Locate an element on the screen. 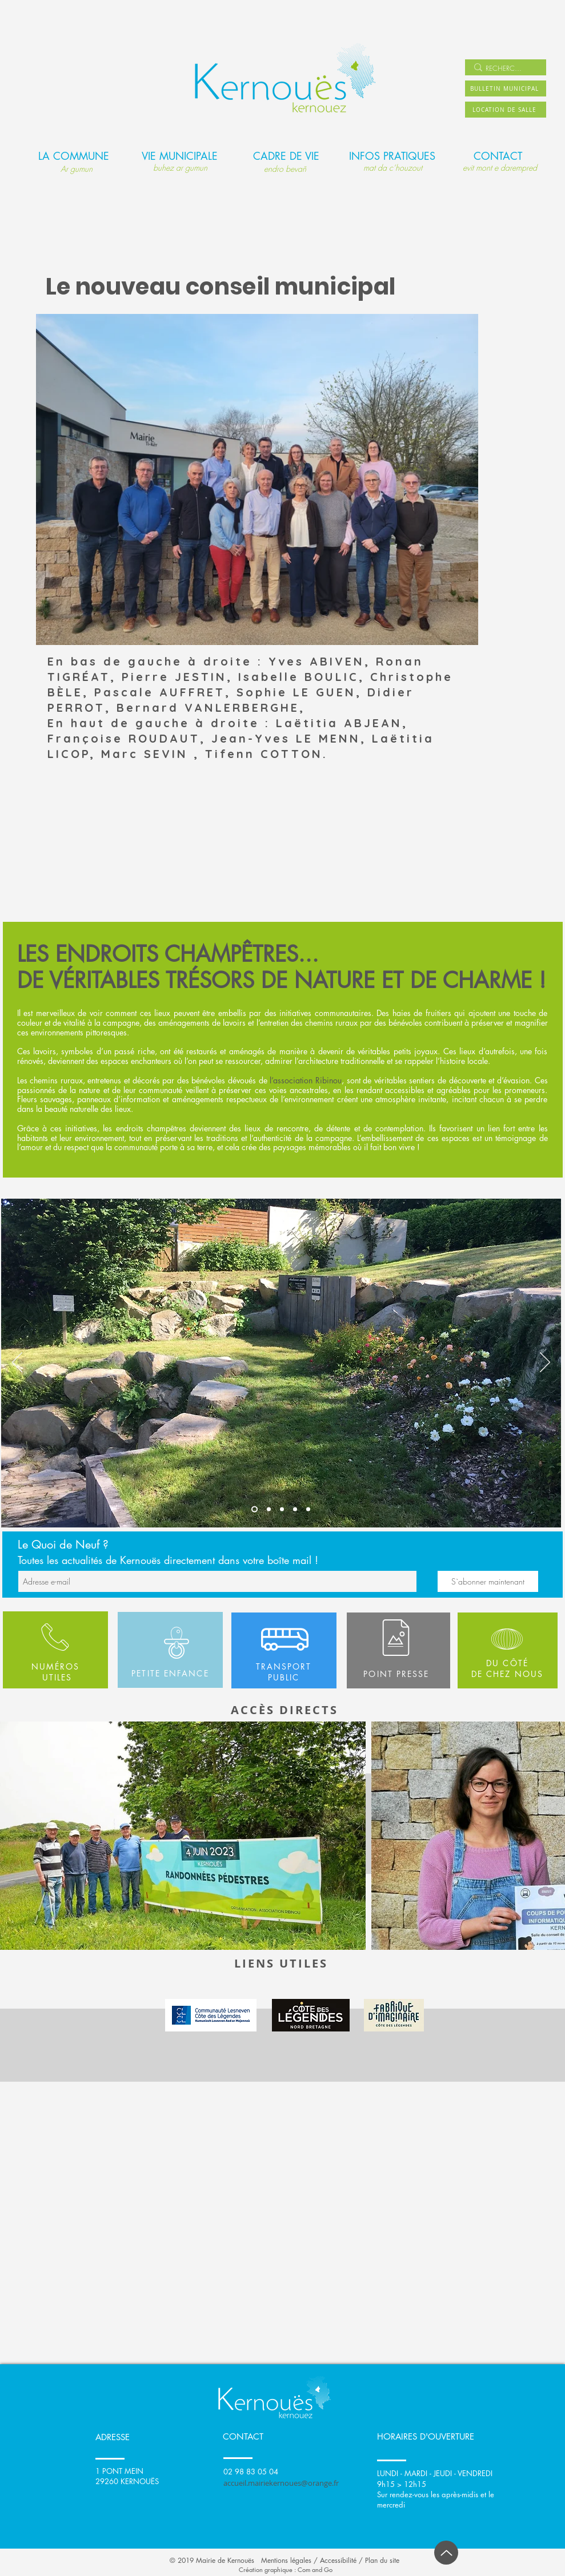 Image resolution: width=565 pixels, height=2576 pixels. [Up] is located at coordinates (446, 2553).